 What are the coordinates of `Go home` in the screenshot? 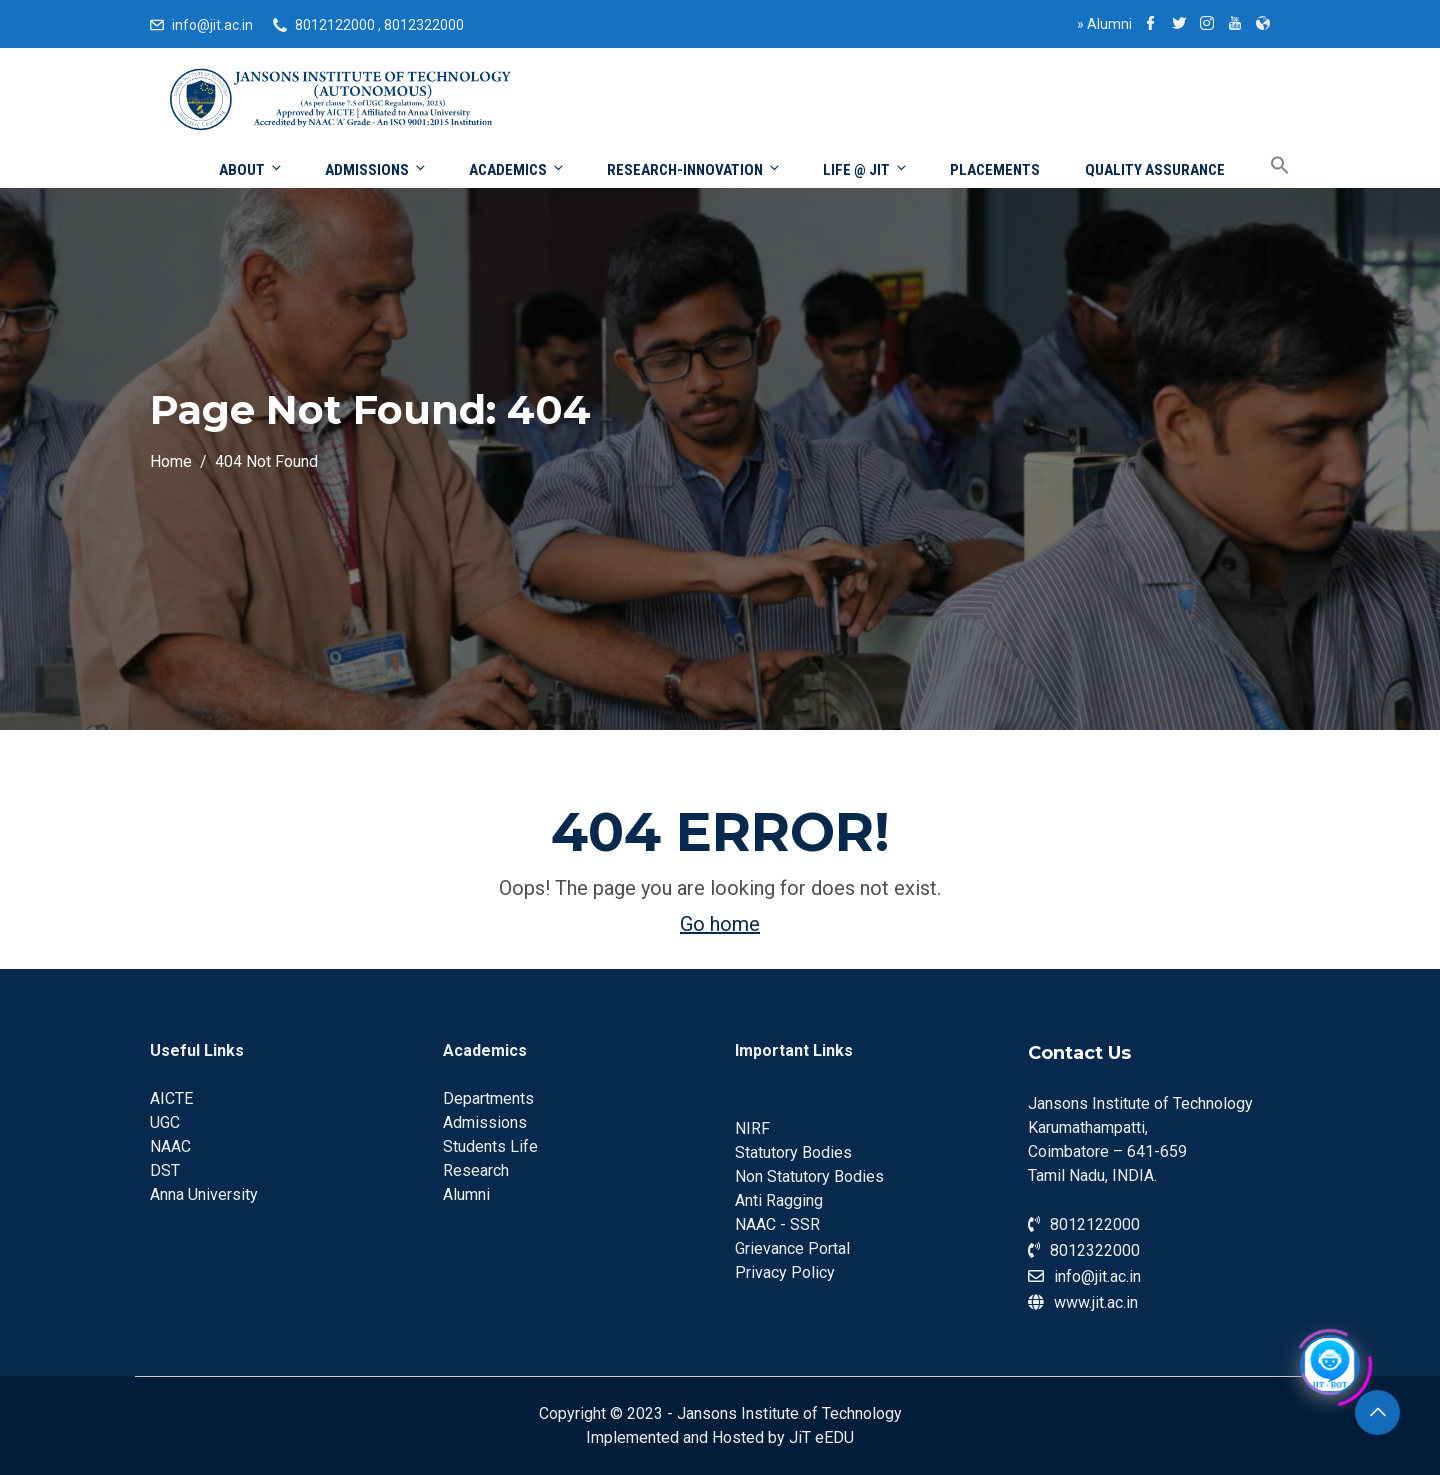 It's located at (720, 924).